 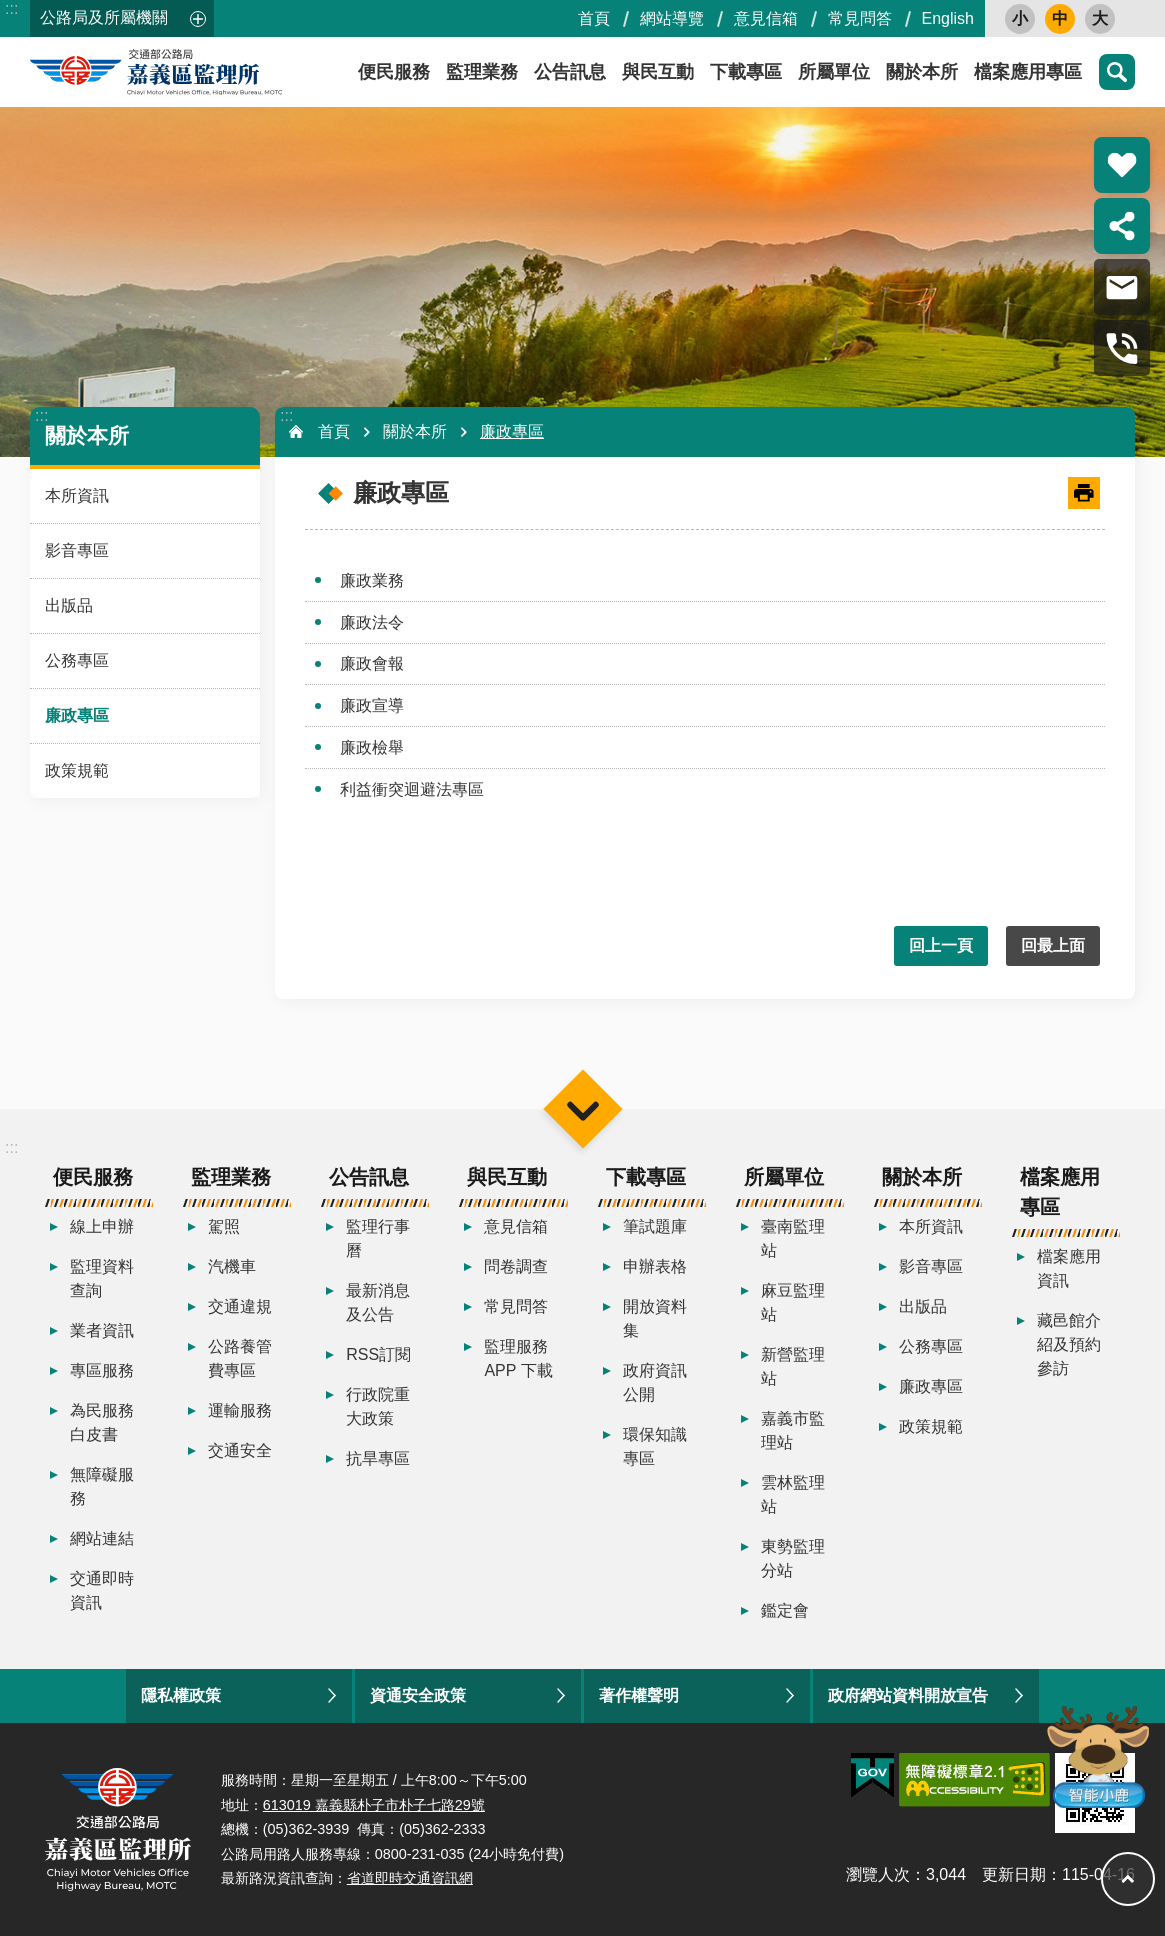 What do you see at coordinates (181, 1695) in the screenshot?
I see `隱私權政策` at bounding box center [181, 1695].